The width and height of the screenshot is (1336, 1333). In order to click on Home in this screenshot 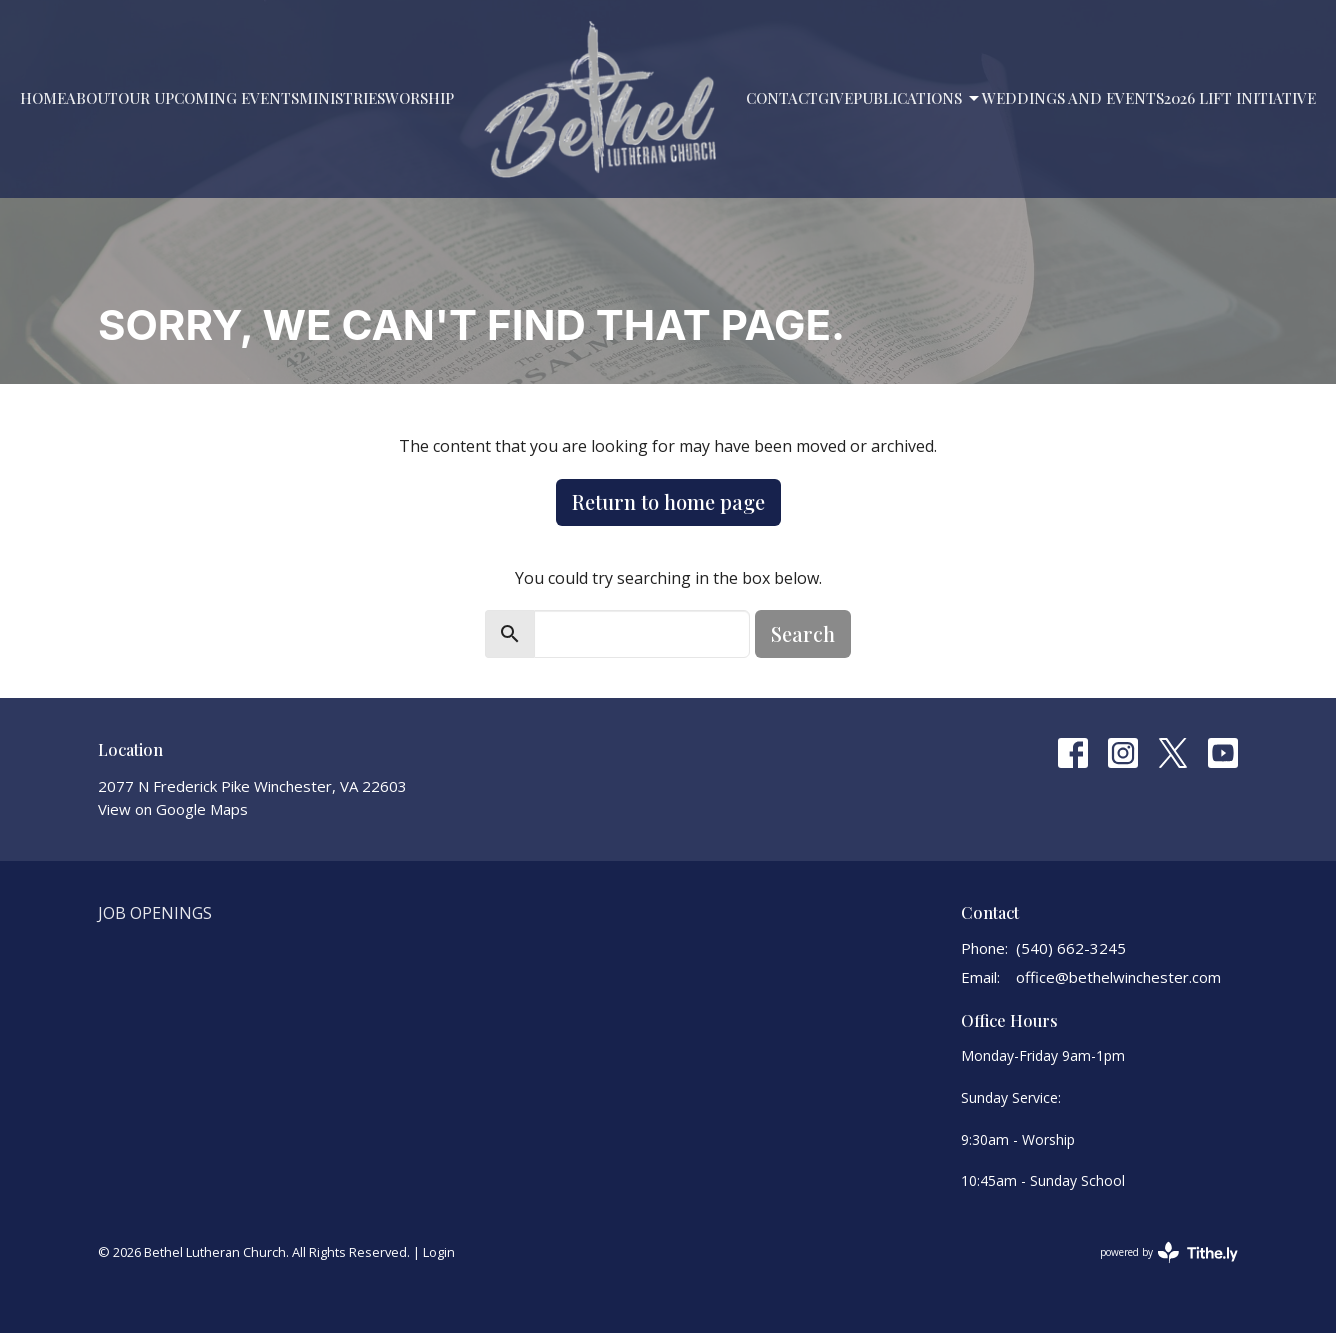, I will do `click(43, 98)`.